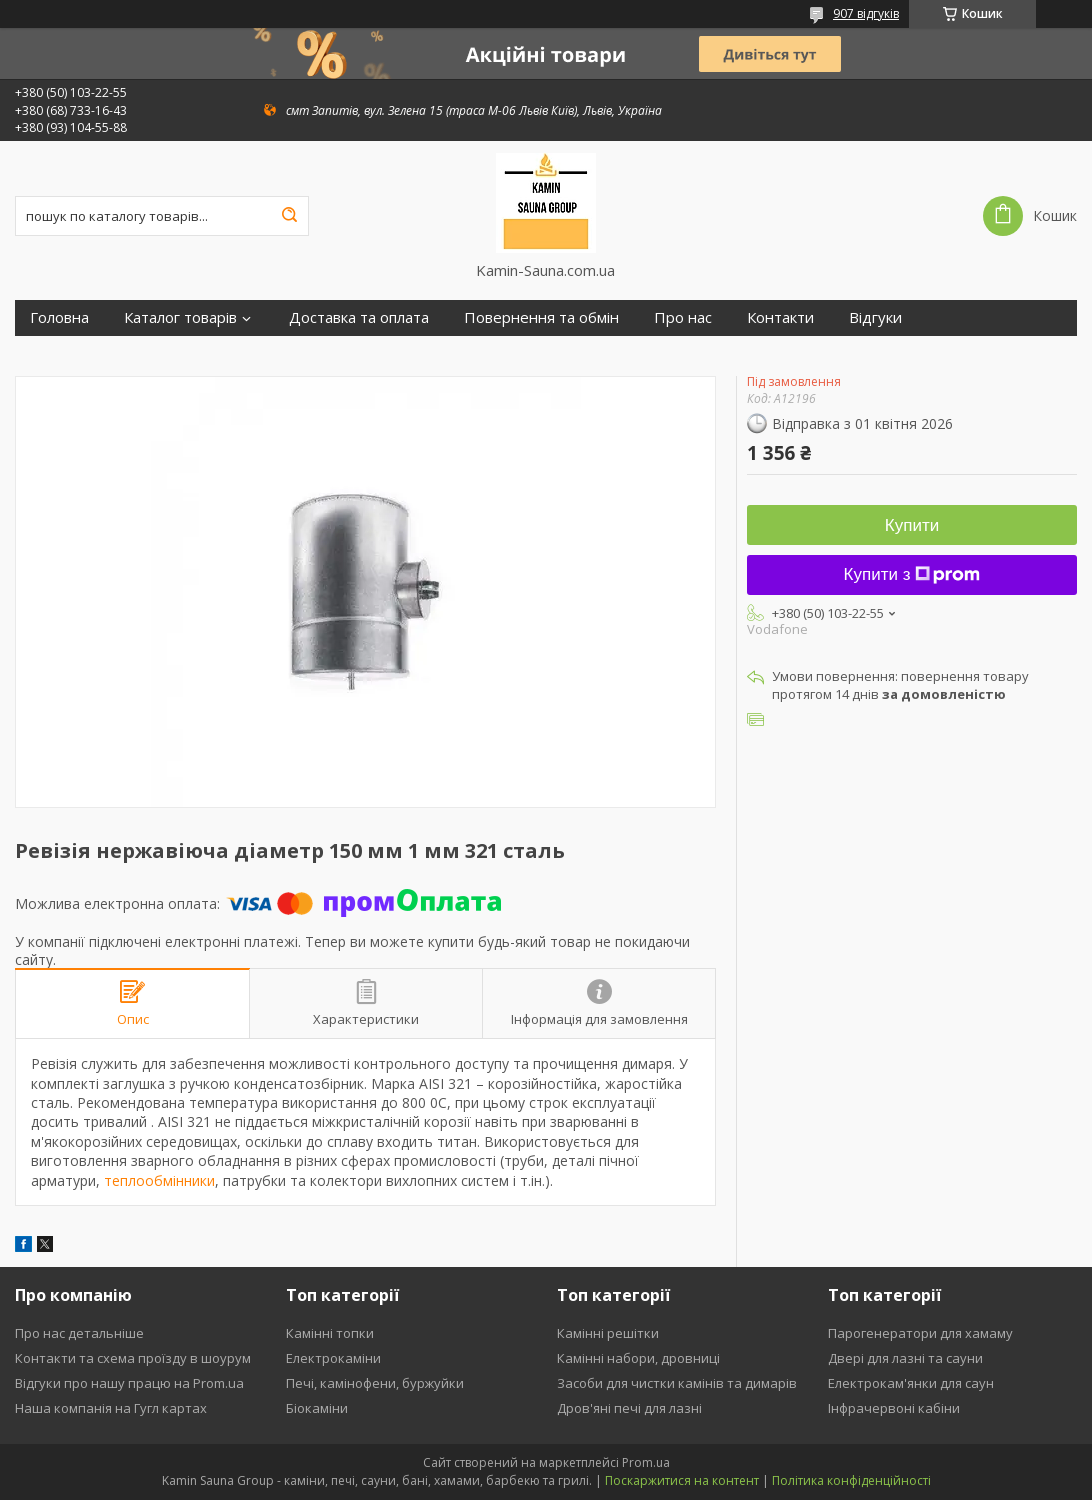 Image resolution: width=1092 pixels, height=1500 pixels. Describe the element at coordinates (133, 1358) in the screenshot. I see `Контакти та схема проїзду в шоурум` at that location.